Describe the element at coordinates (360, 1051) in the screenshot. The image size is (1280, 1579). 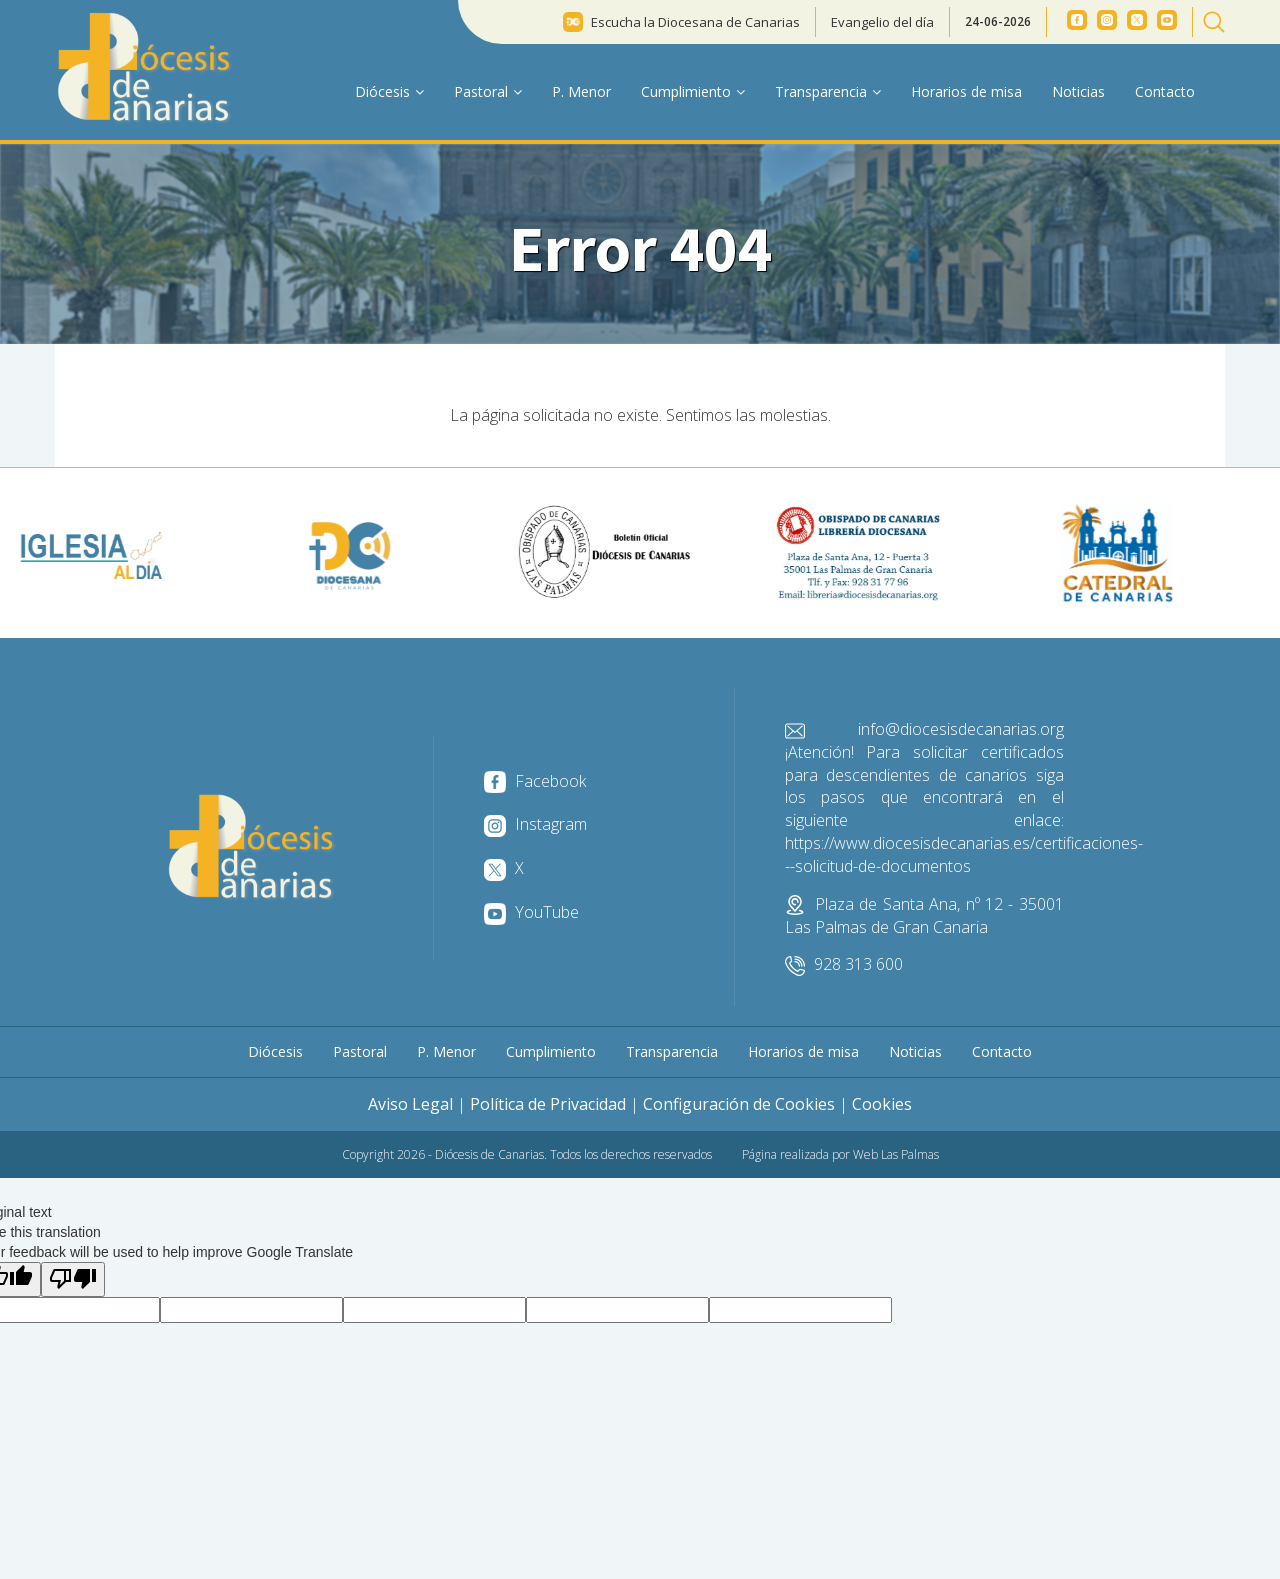
I see `Pastoral` at that location.